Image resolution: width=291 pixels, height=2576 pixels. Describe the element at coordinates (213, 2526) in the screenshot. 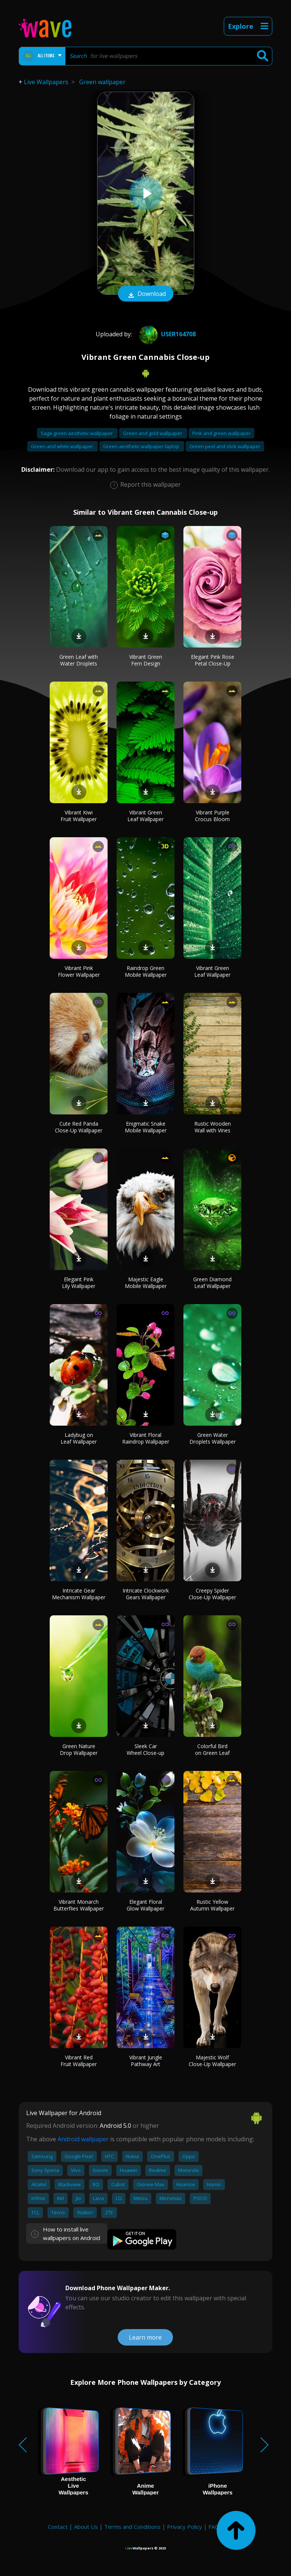

I see `FAQ` at that location.